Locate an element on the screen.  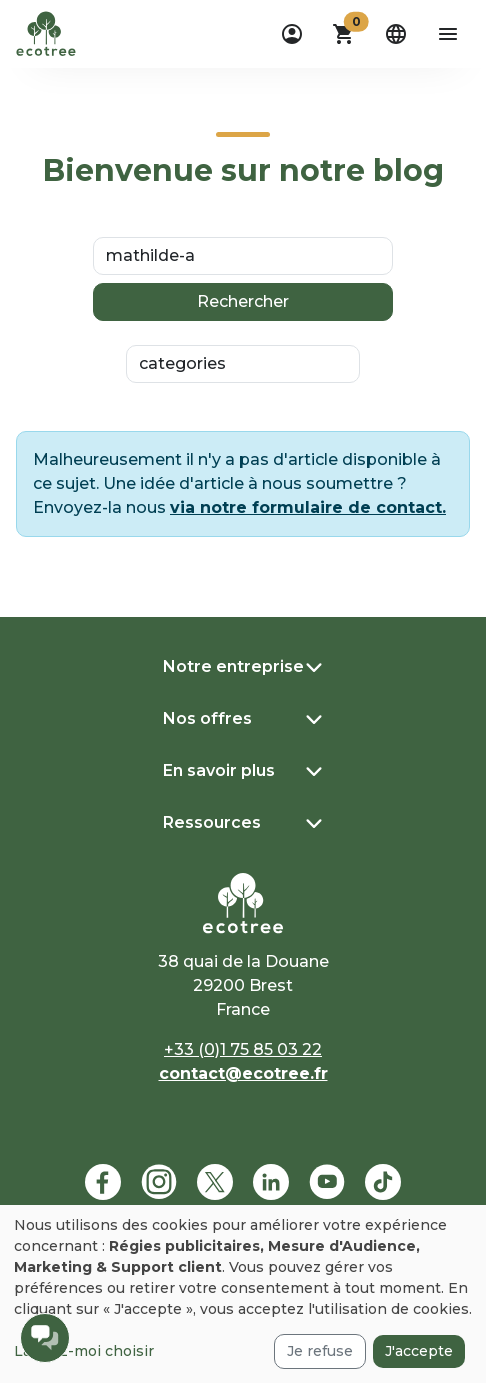
[button] is located at coordinates (344, 34).